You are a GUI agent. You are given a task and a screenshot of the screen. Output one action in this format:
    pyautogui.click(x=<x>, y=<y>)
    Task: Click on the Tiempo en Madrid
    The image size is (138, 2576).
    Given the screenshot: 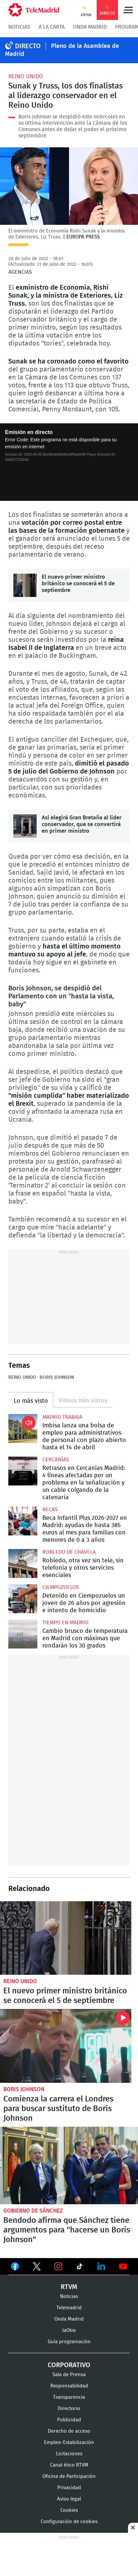 What is the action you would take?
    pyautogui.click(x=65, y=1622)
    